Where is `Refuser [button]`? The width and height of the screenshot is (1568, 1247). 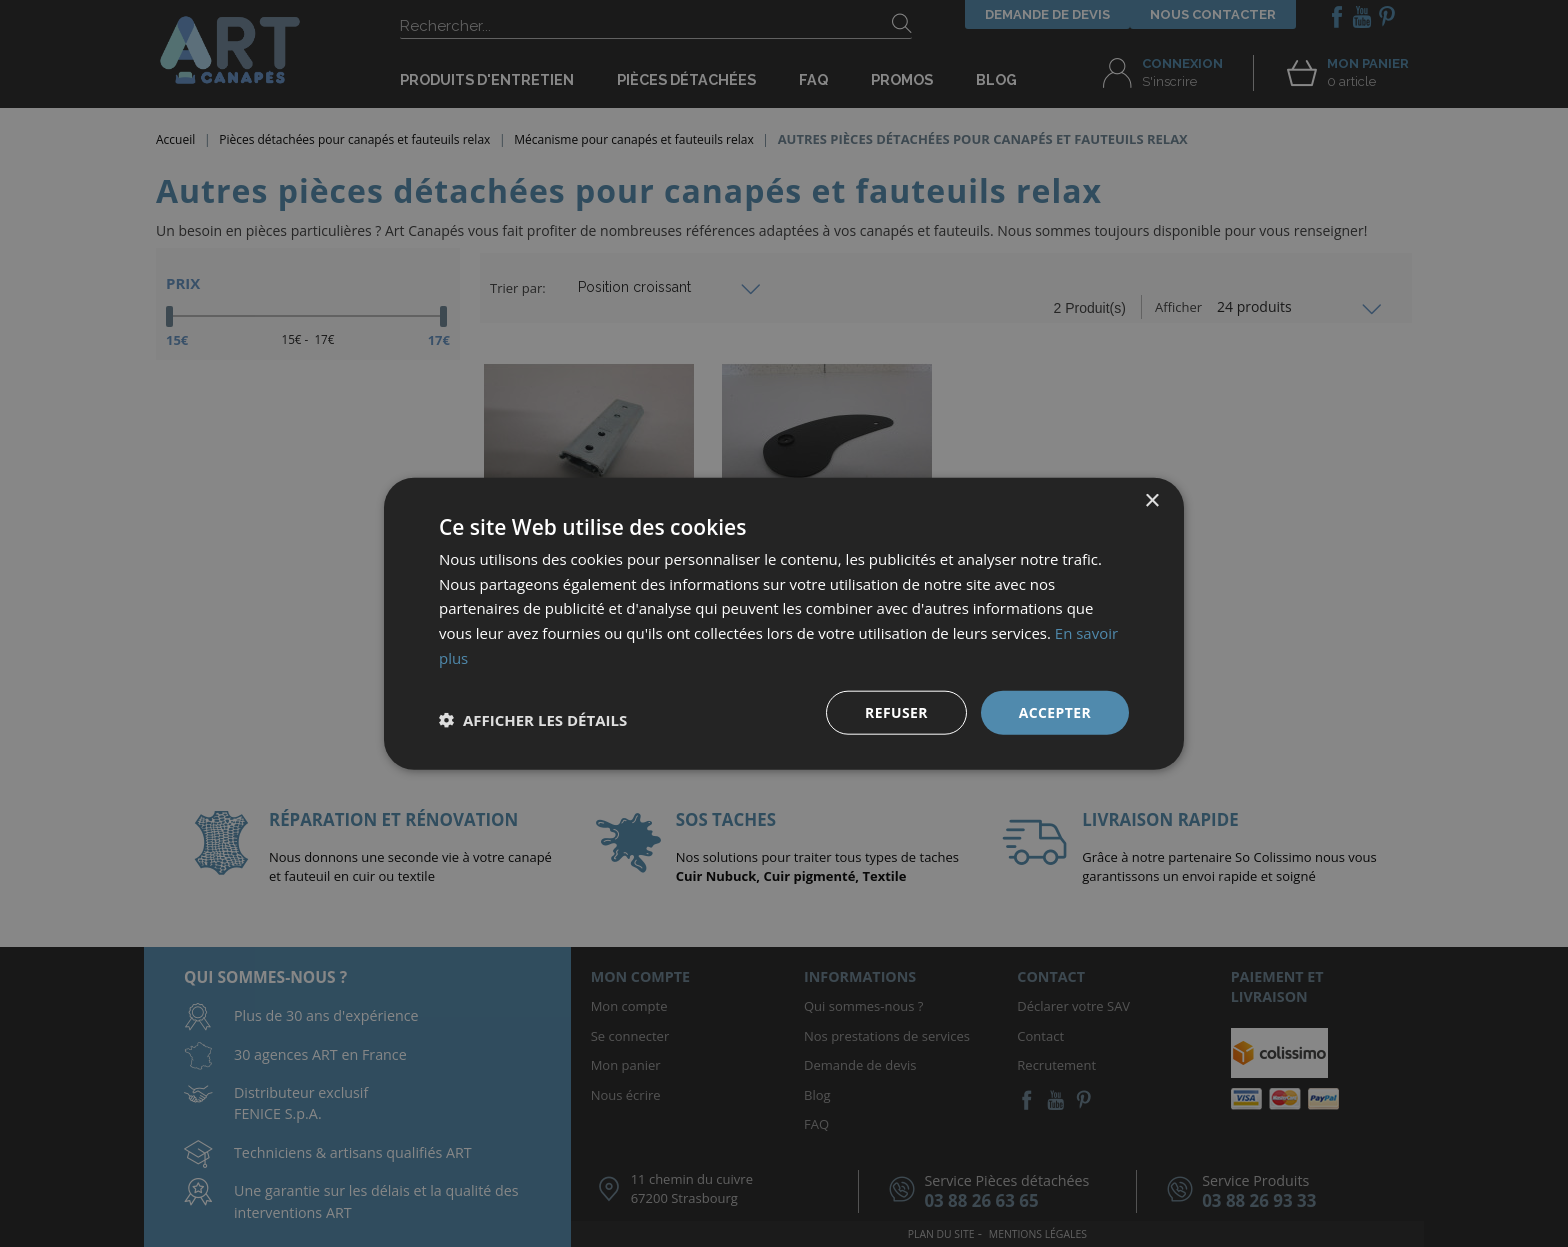 Refuser [button] is located at coordinates (896, 711).